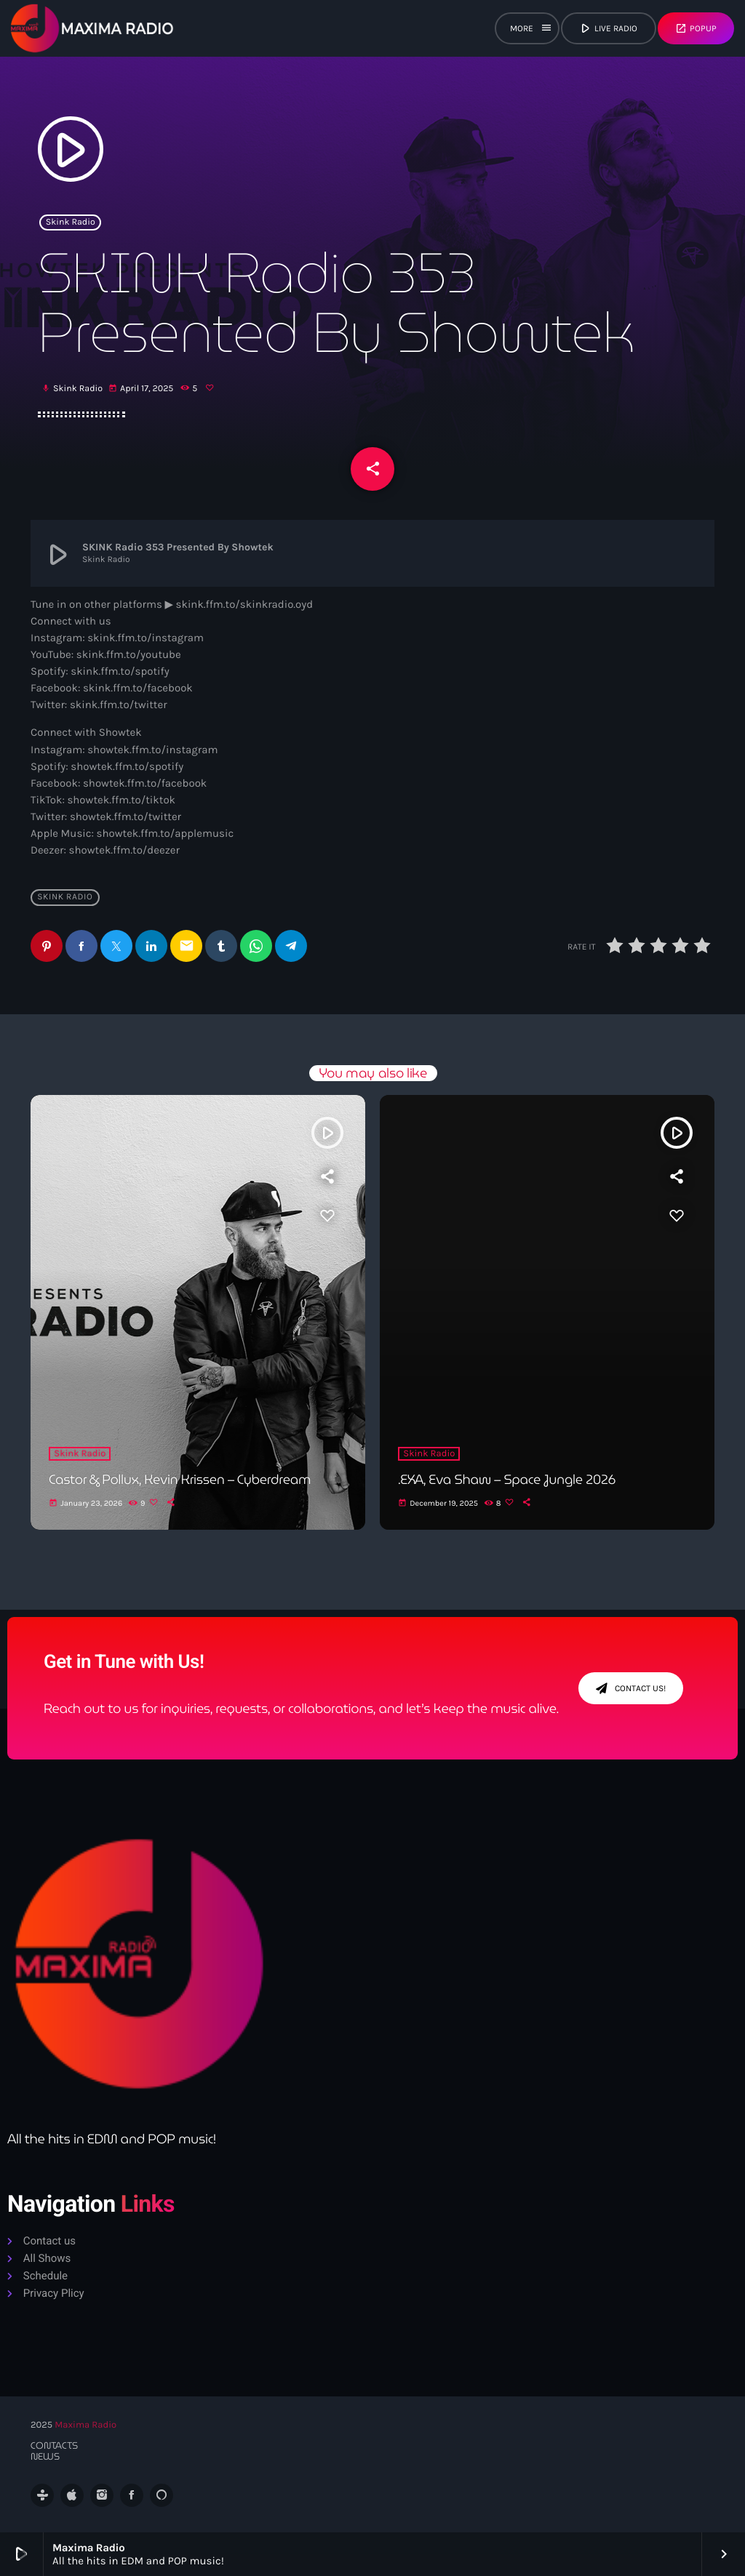 Image resolution: width=745 pixels, height=2576 pixels. What do you see at coordinates (141, 389) in the screenshot?
I see `April 17, 2025` at bounding box center [141, 389].